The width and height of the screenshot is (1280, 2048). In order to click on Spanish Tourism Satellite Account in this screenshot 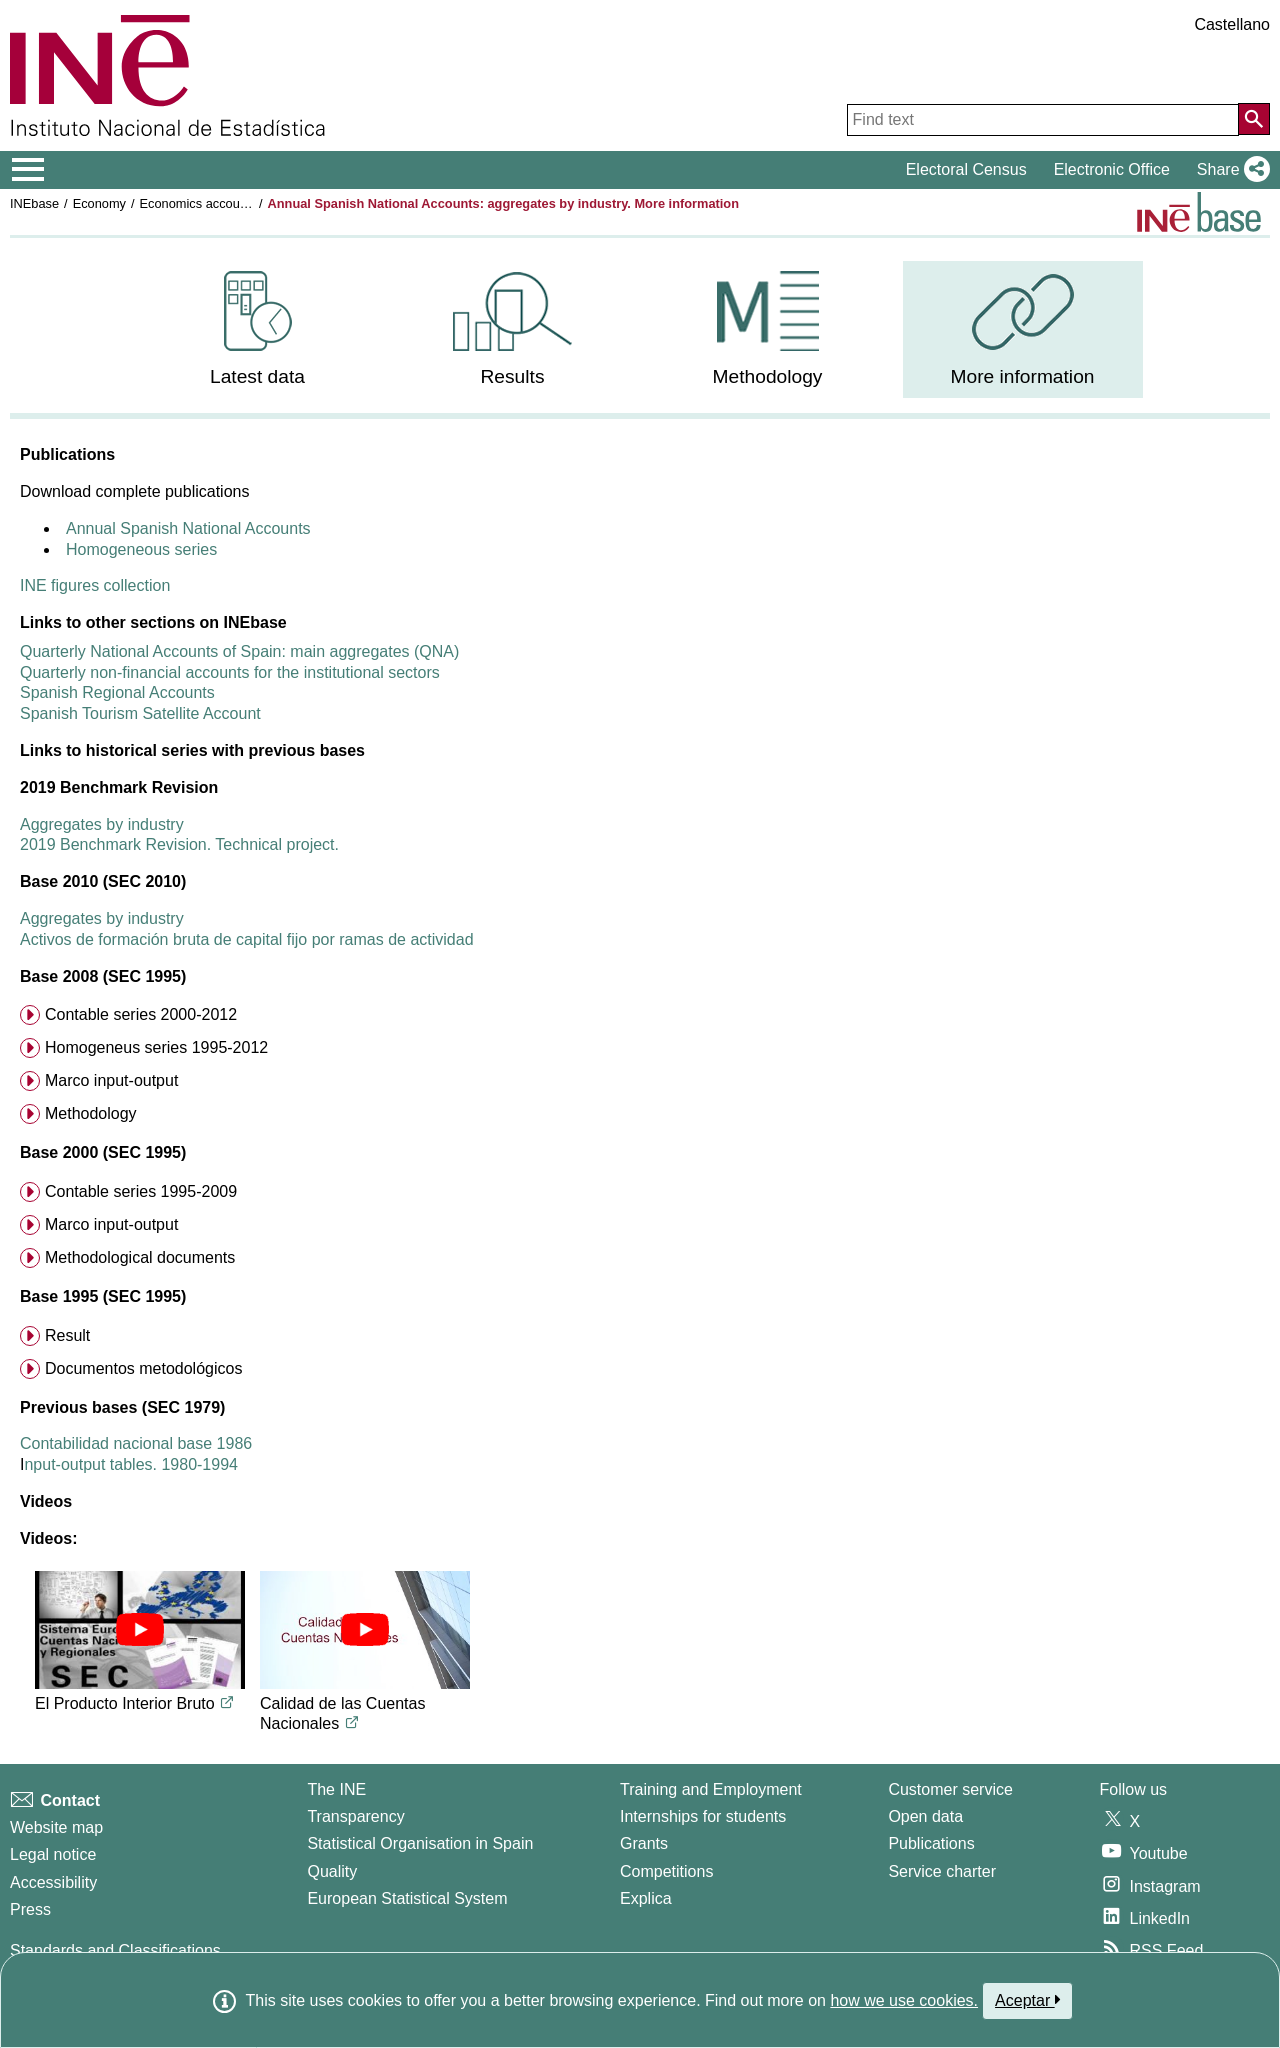, I will do `click(140, 713)`.